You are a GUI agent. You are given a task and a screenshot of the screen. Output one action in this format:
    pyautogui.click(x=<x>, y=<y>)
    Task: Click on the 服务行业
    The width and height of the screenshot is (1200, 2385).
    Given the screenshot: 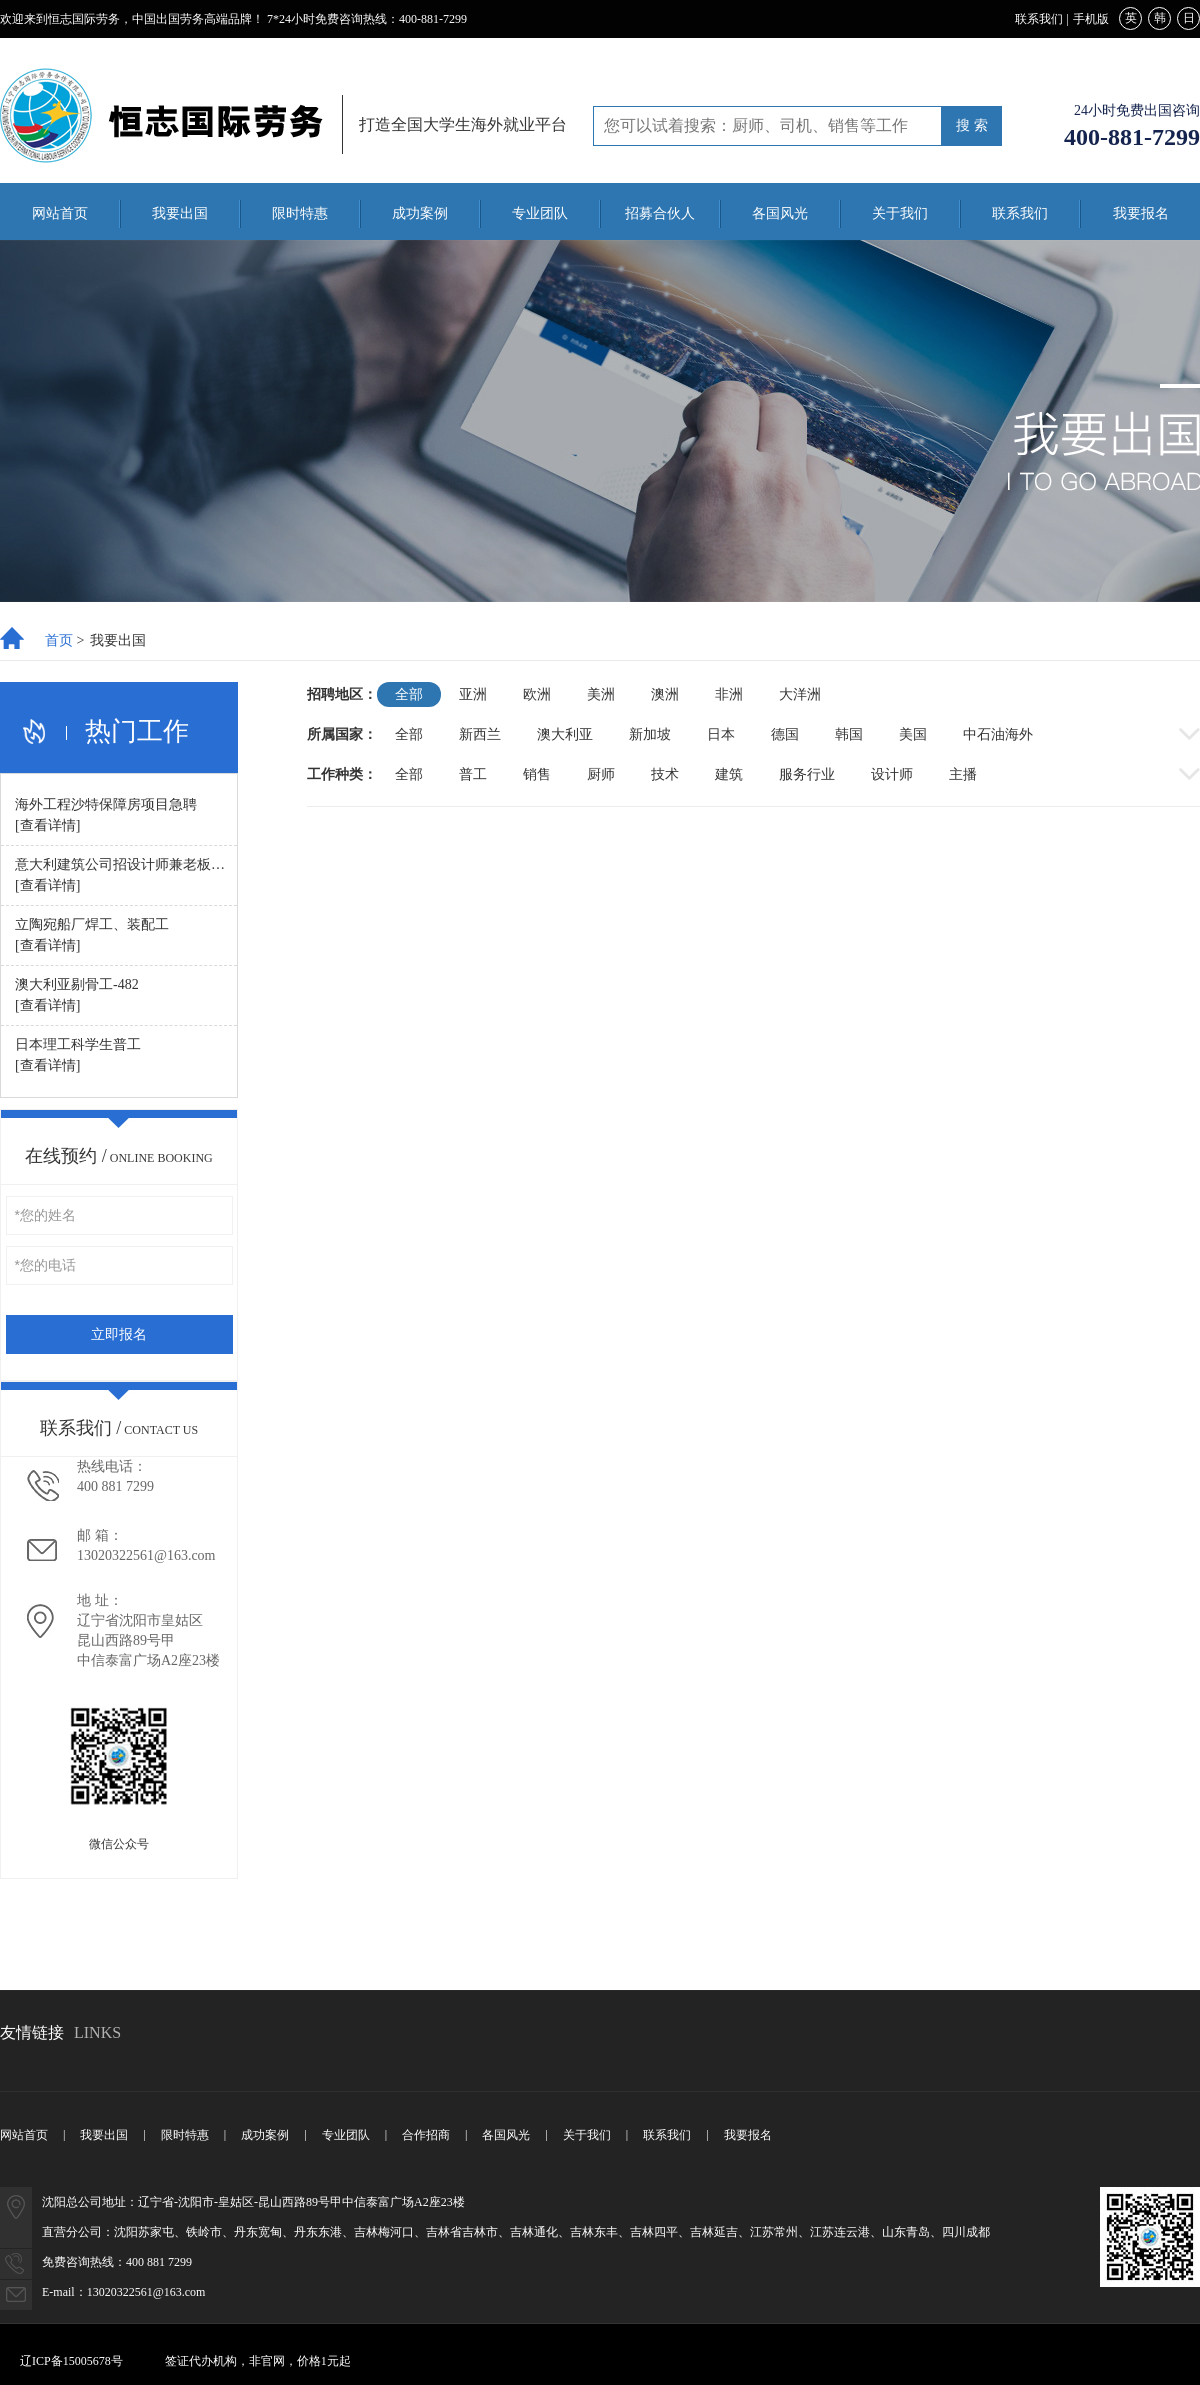 What is the action you would take?
    pyautogui.click(x=807, y=774)
    